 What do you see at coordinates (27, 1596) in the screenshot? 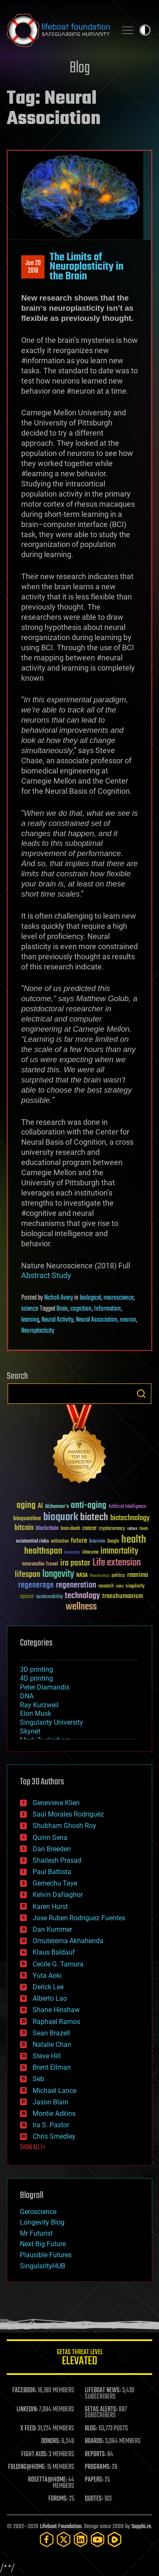
I see `space [space (49 items)]` at bounding box center [27, 1596].